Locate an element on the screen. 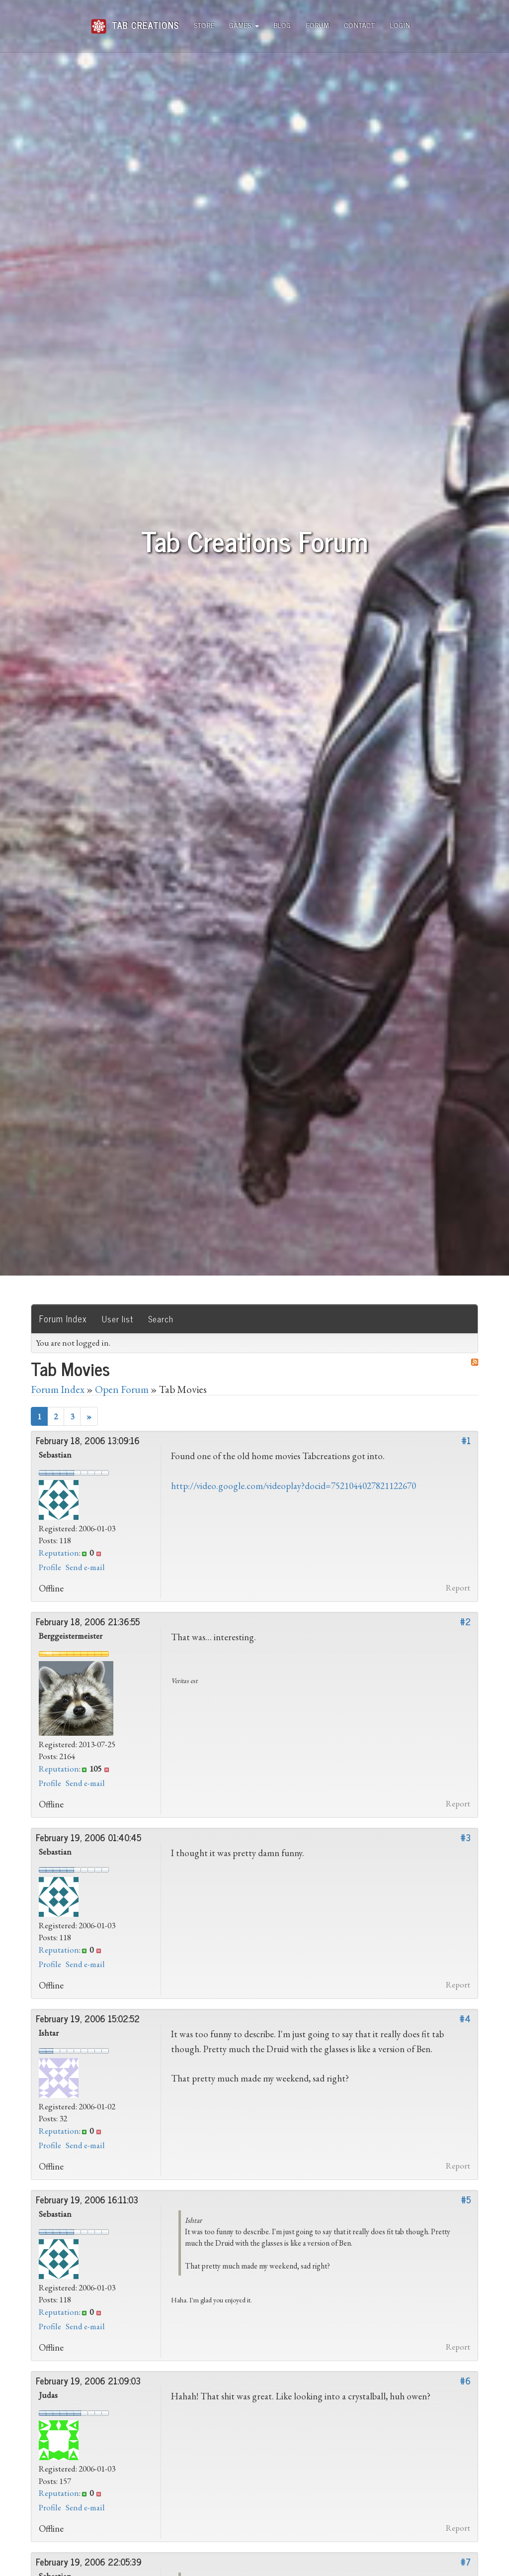 The height and width of the screenshot is (2576, 509). Contact is located at coordinates (359, 24).